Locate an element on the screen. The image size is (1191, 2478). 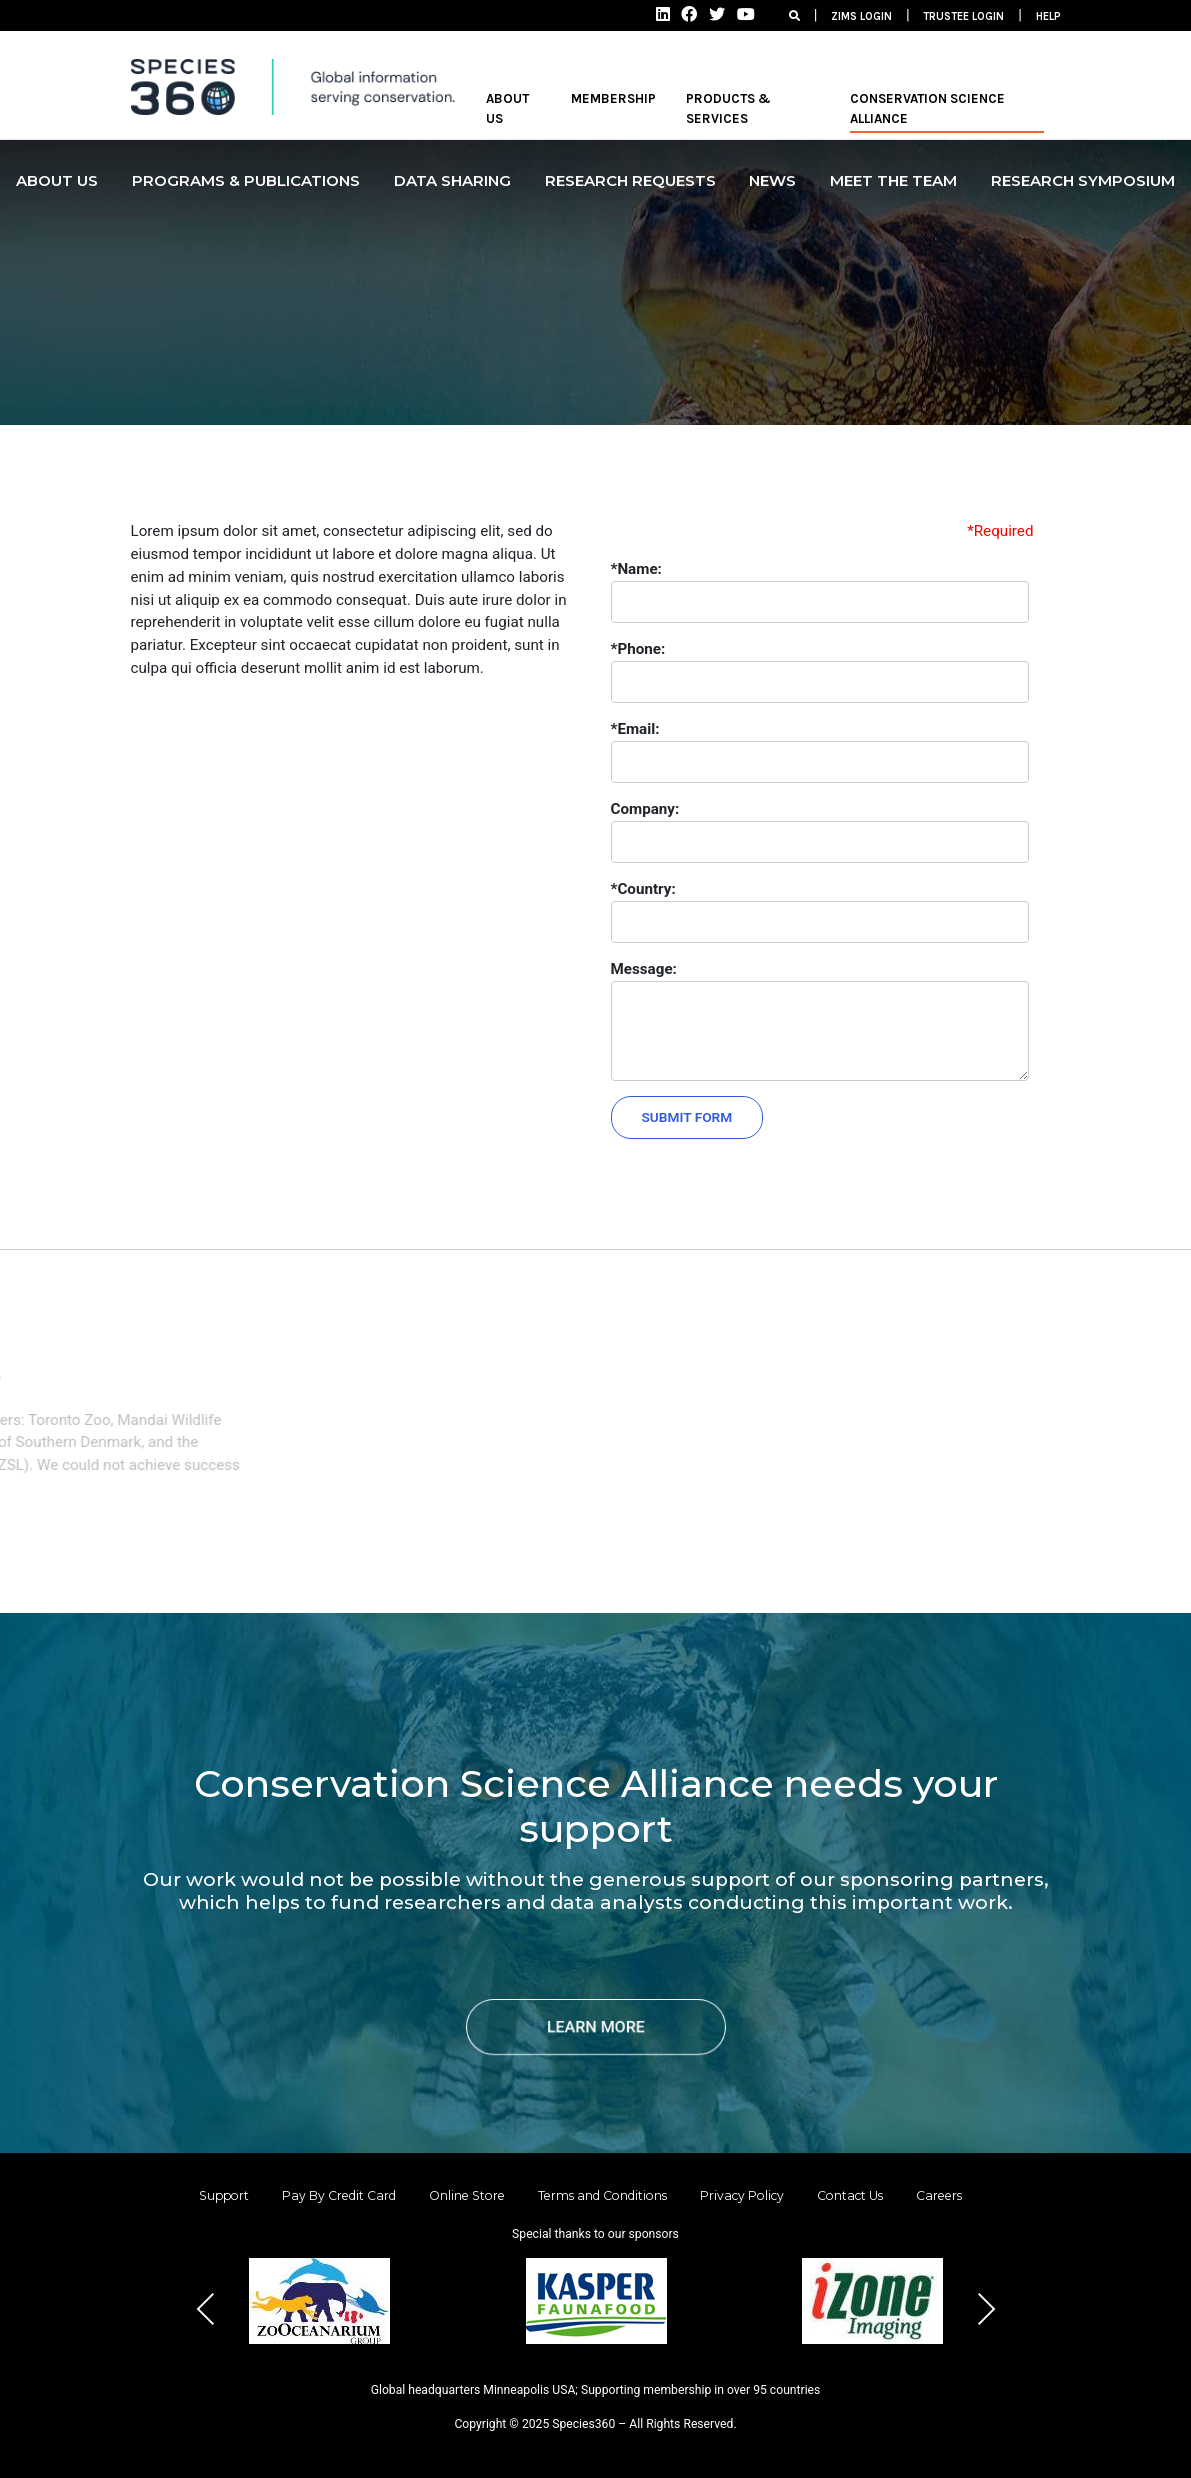
HELP is located at coordinates (1048, 16).